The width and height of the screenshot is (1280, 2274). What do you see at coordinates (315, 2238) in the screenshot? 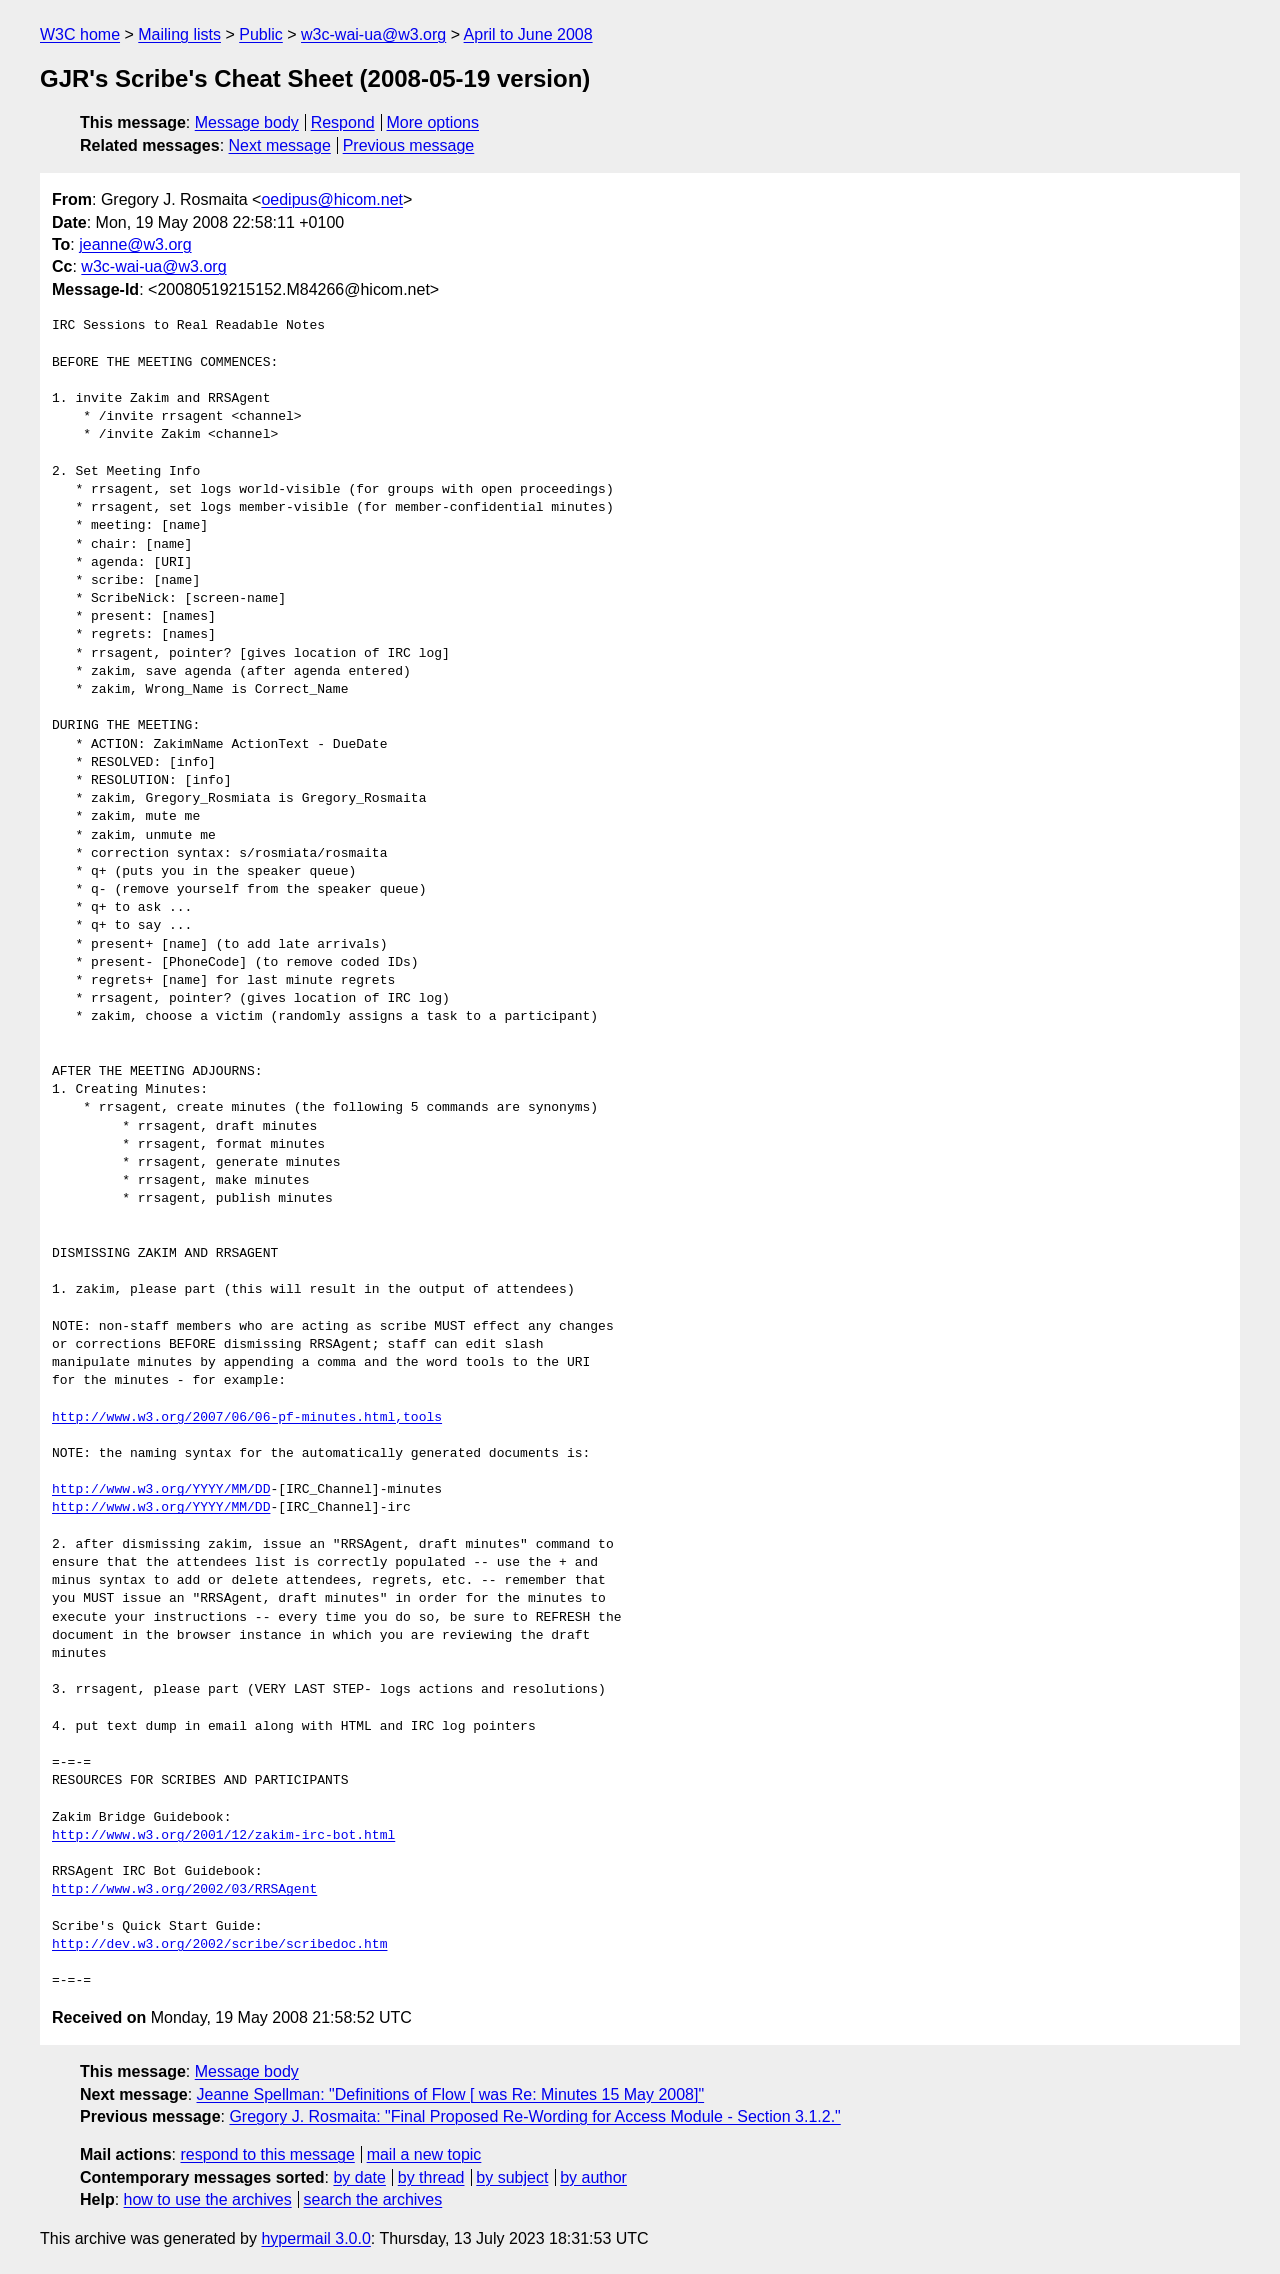
I see `hypermail 3.0.0` at bounding box center [315, 2238].